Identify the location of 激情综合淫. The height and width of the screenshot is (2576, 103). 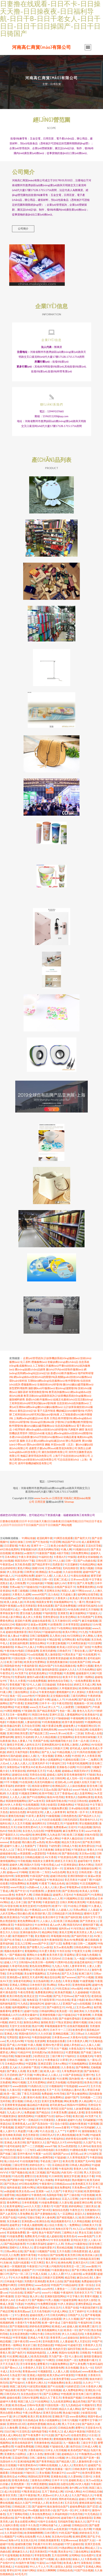
(86, 2337).